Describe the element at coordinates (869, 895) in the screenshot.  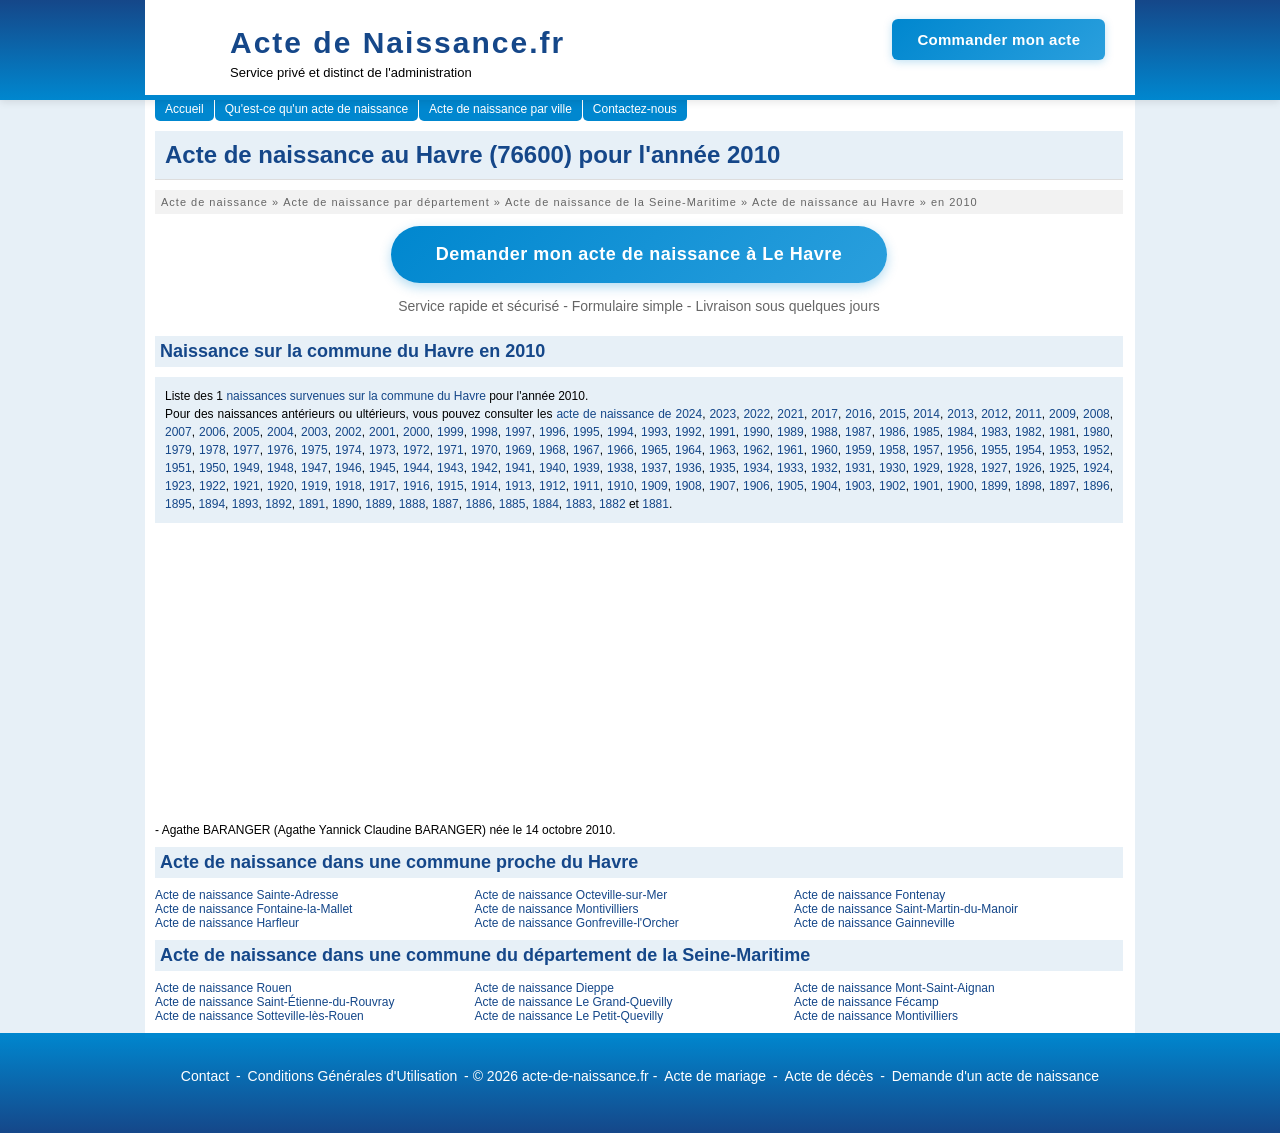
I see `Acte de naissance Fontenay` at that location.